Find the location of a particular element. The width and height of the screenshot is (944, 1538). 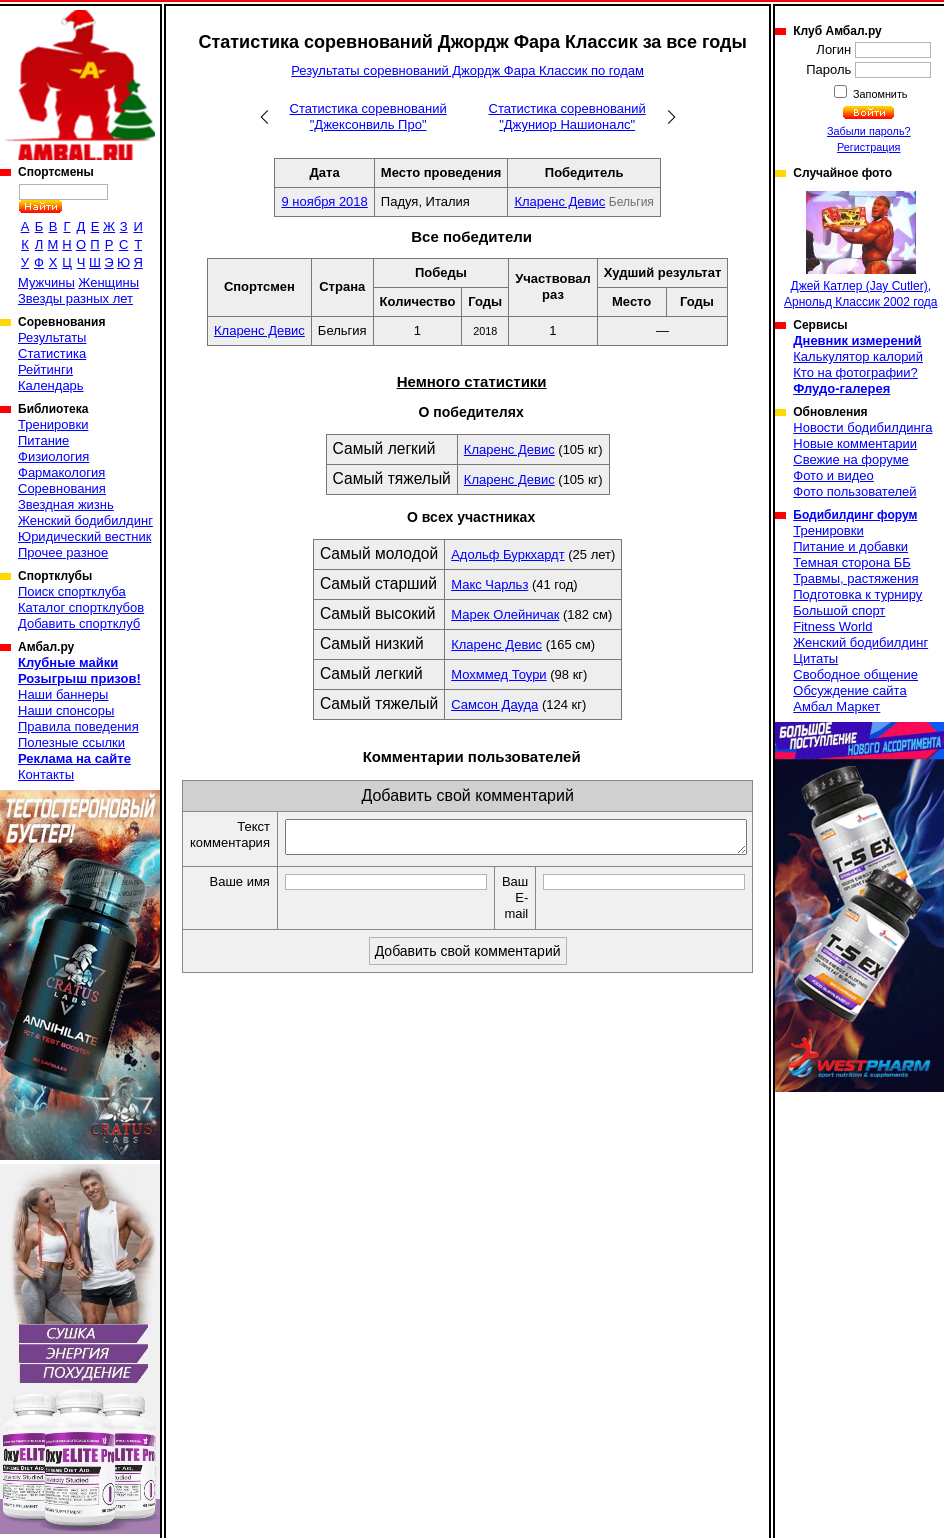

Большой спорт is located at coordinates (839, 610).